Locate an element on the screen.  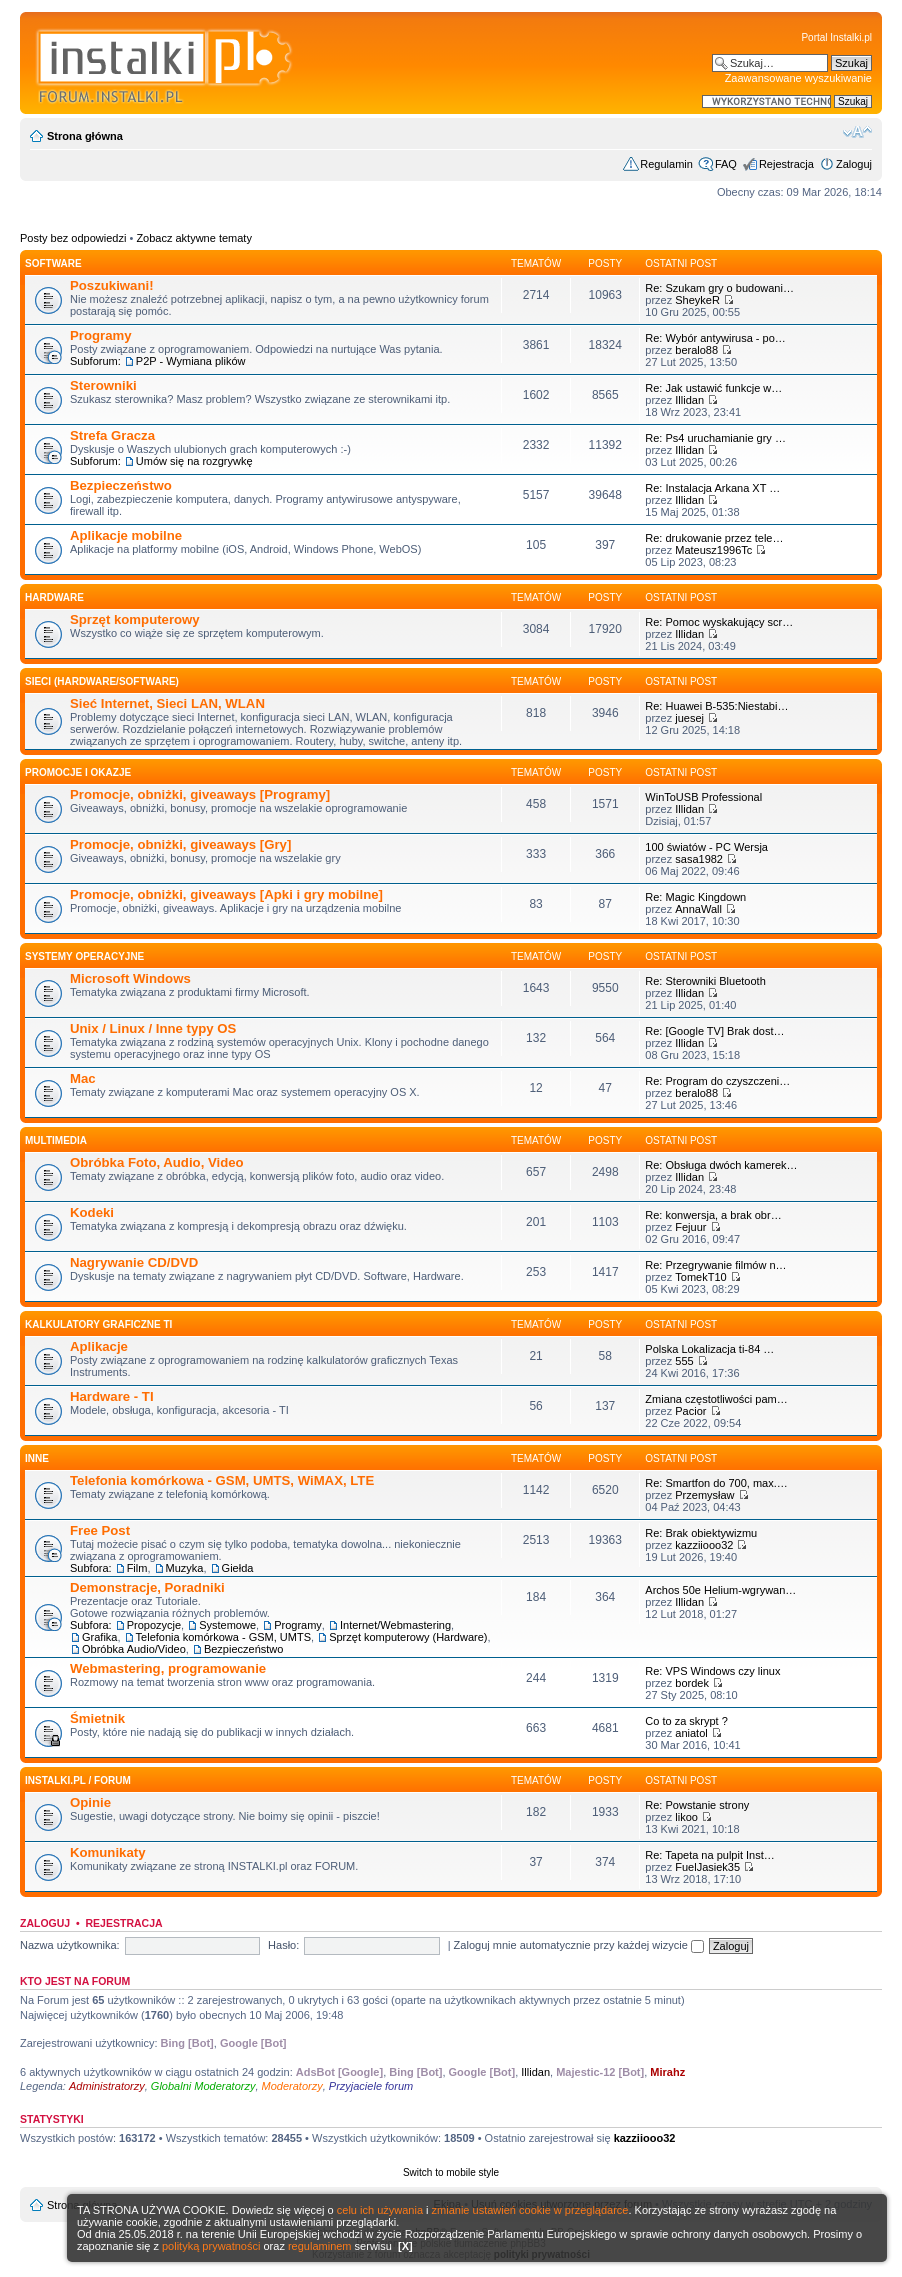
aniatol is located at coordinates (691, 1733).